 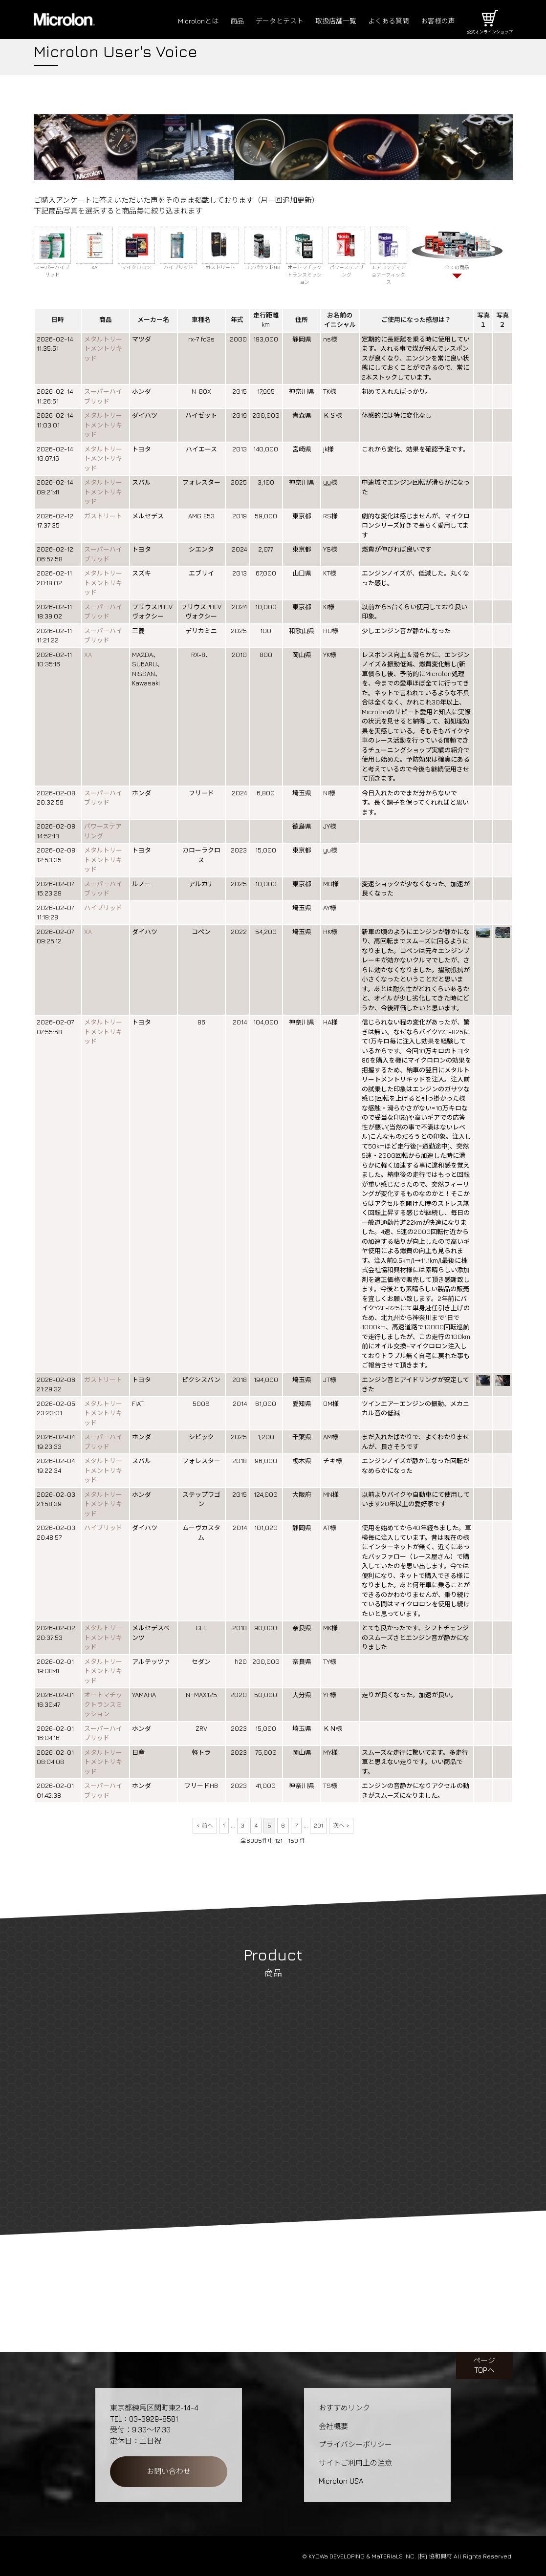 I want to click on オートマチックトランスミッション, so click(x=103, y=1704).